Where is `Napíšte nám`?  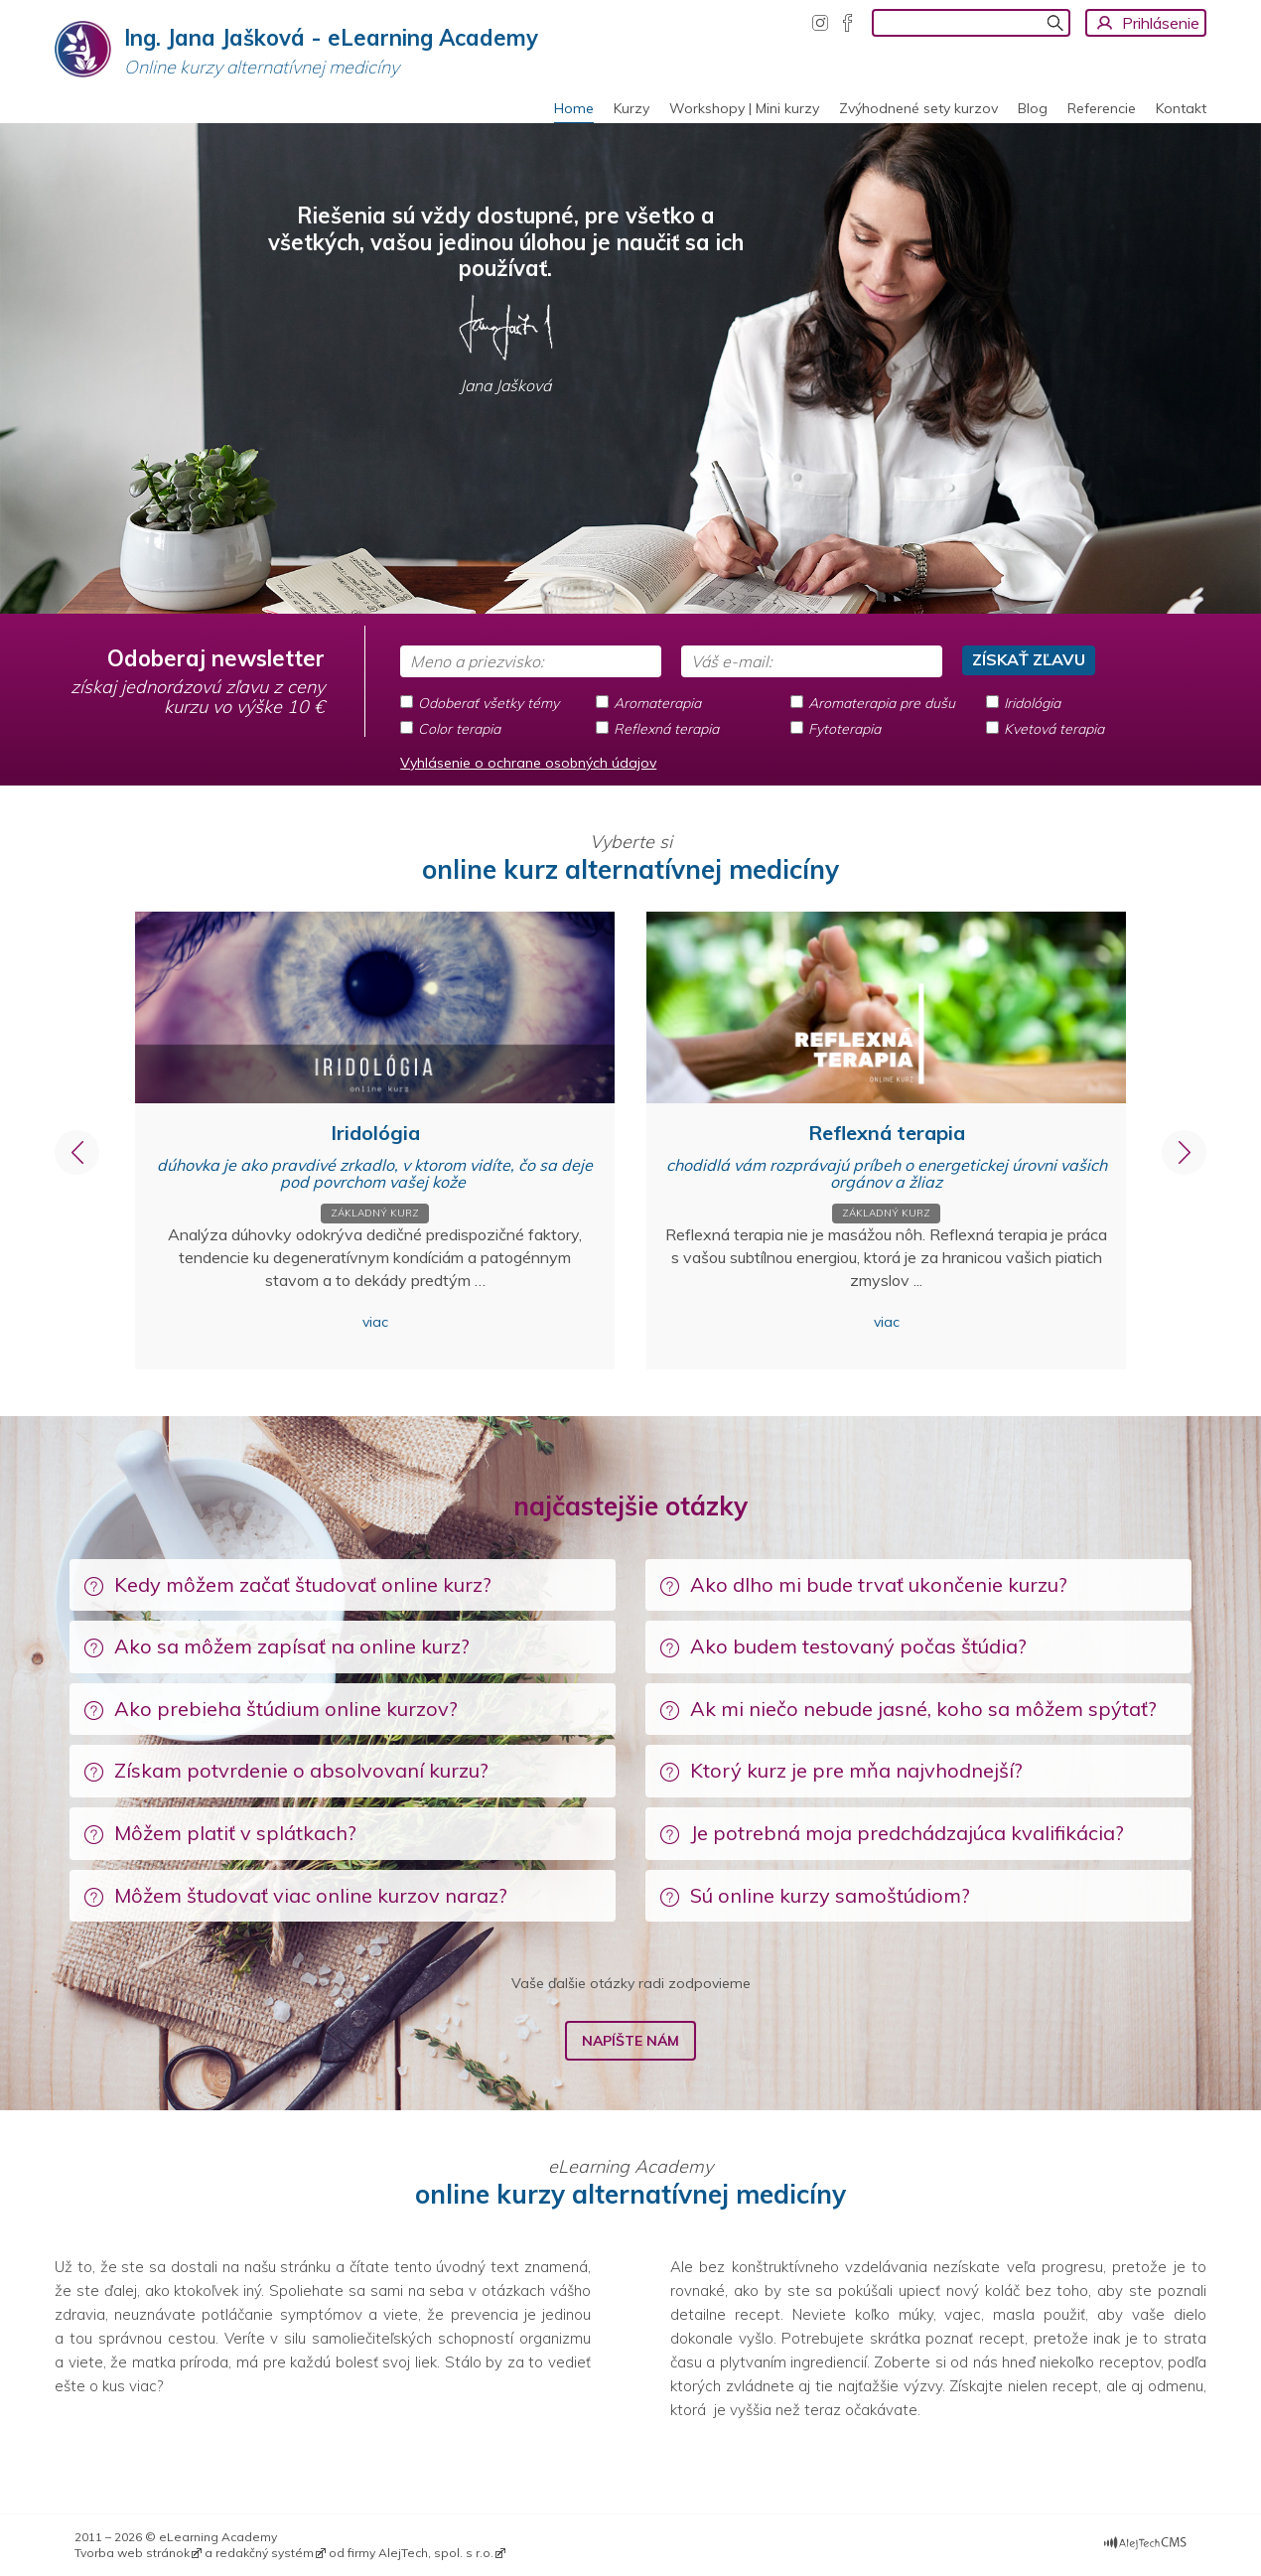
Napíšte nám is located at coordinates (630, 2041).